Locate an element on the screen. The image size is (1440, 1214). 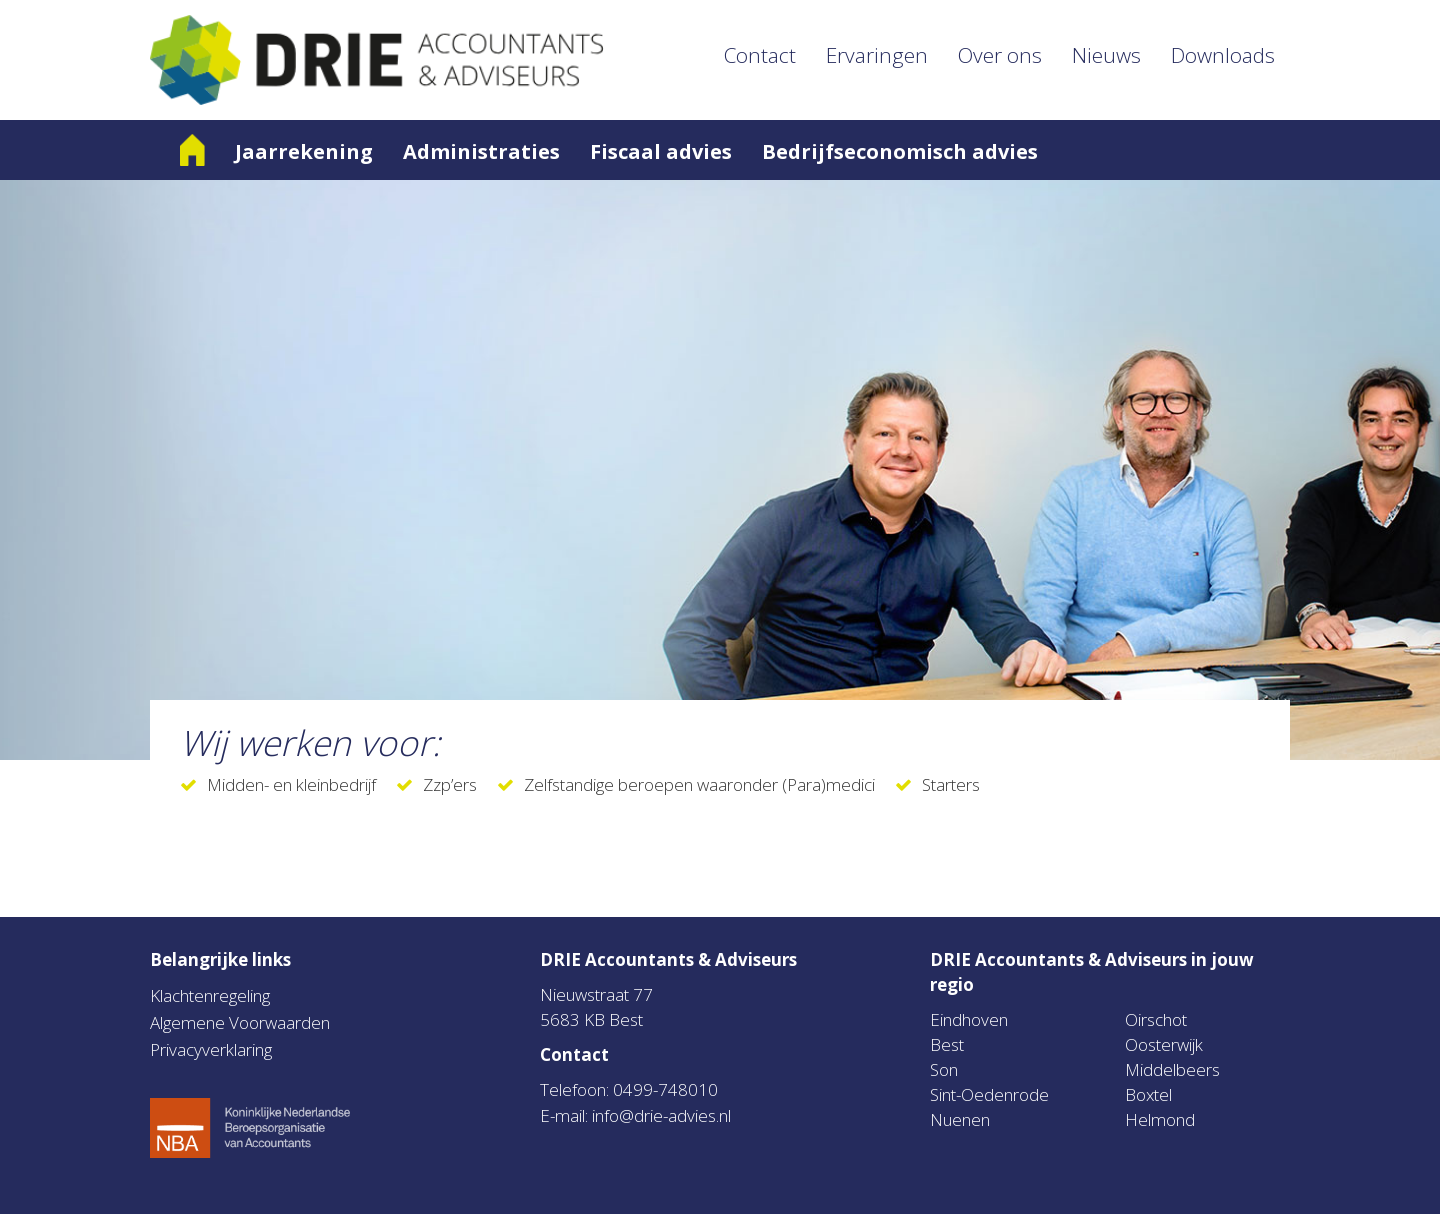
Nieuws is located at coordinates (1106, 55).